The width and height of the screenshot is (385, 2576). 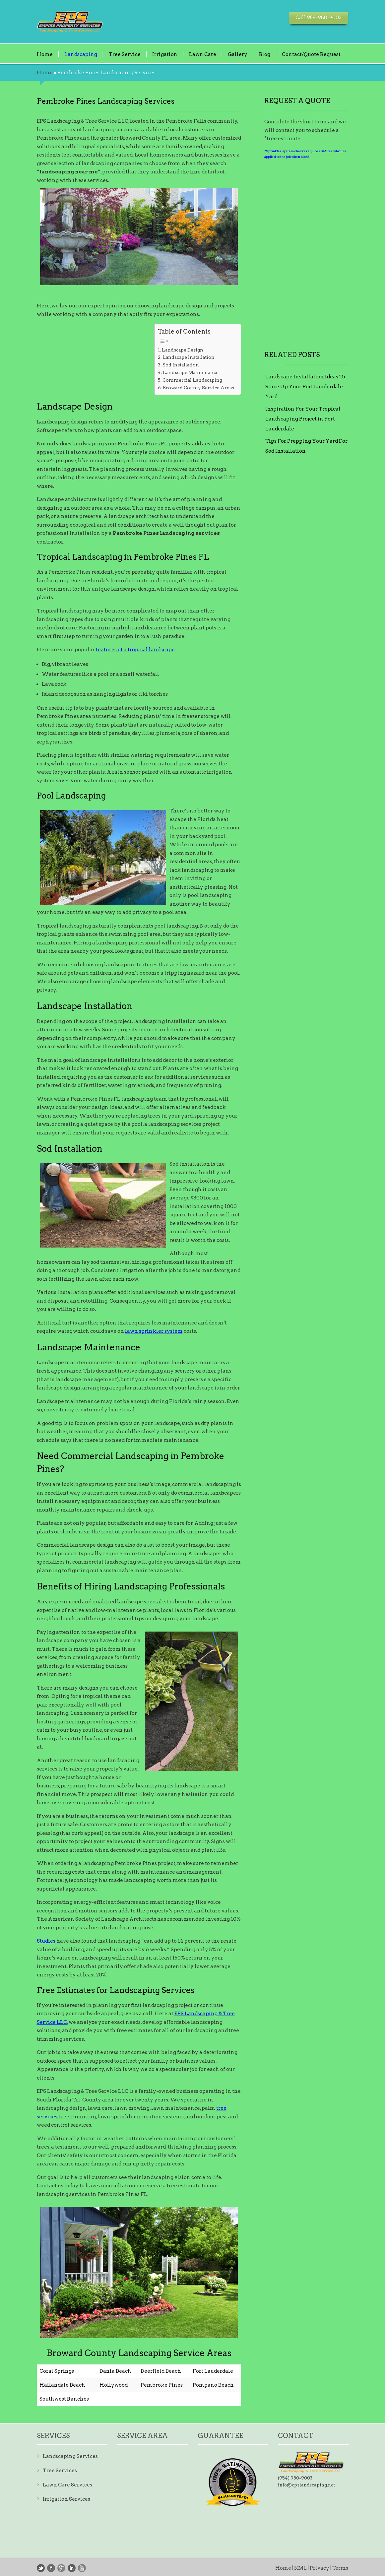 I want to click on Studies, so click(x=46, y=1941).